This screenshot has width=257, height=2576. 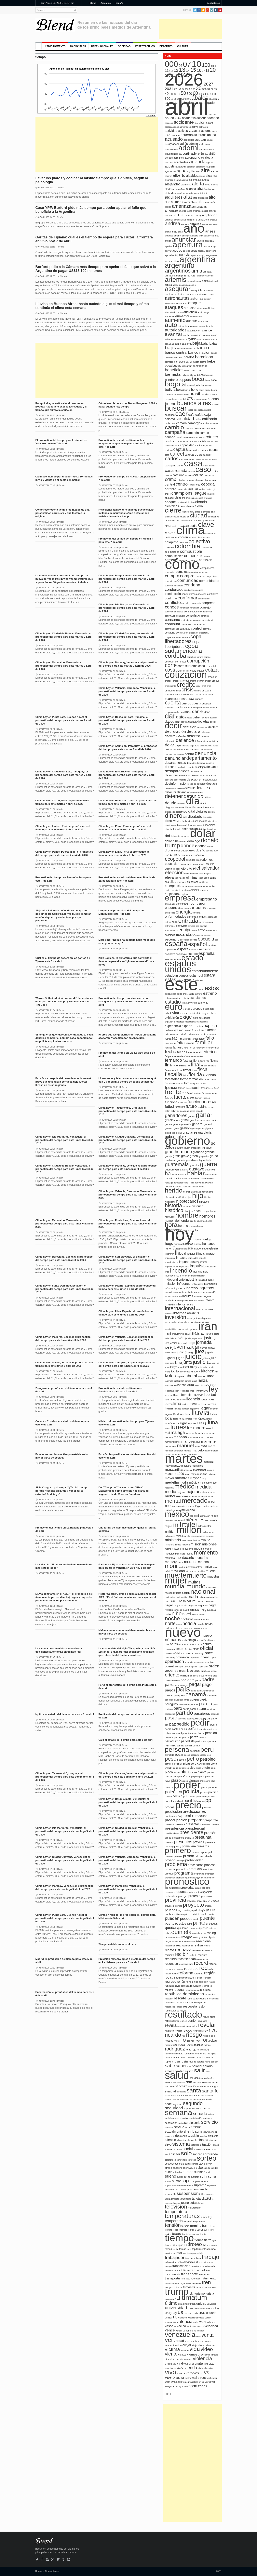 What do you see at coordinates (200, 1601) in the screenshot?
I see `navarro` at bounding box center [200, 1601].